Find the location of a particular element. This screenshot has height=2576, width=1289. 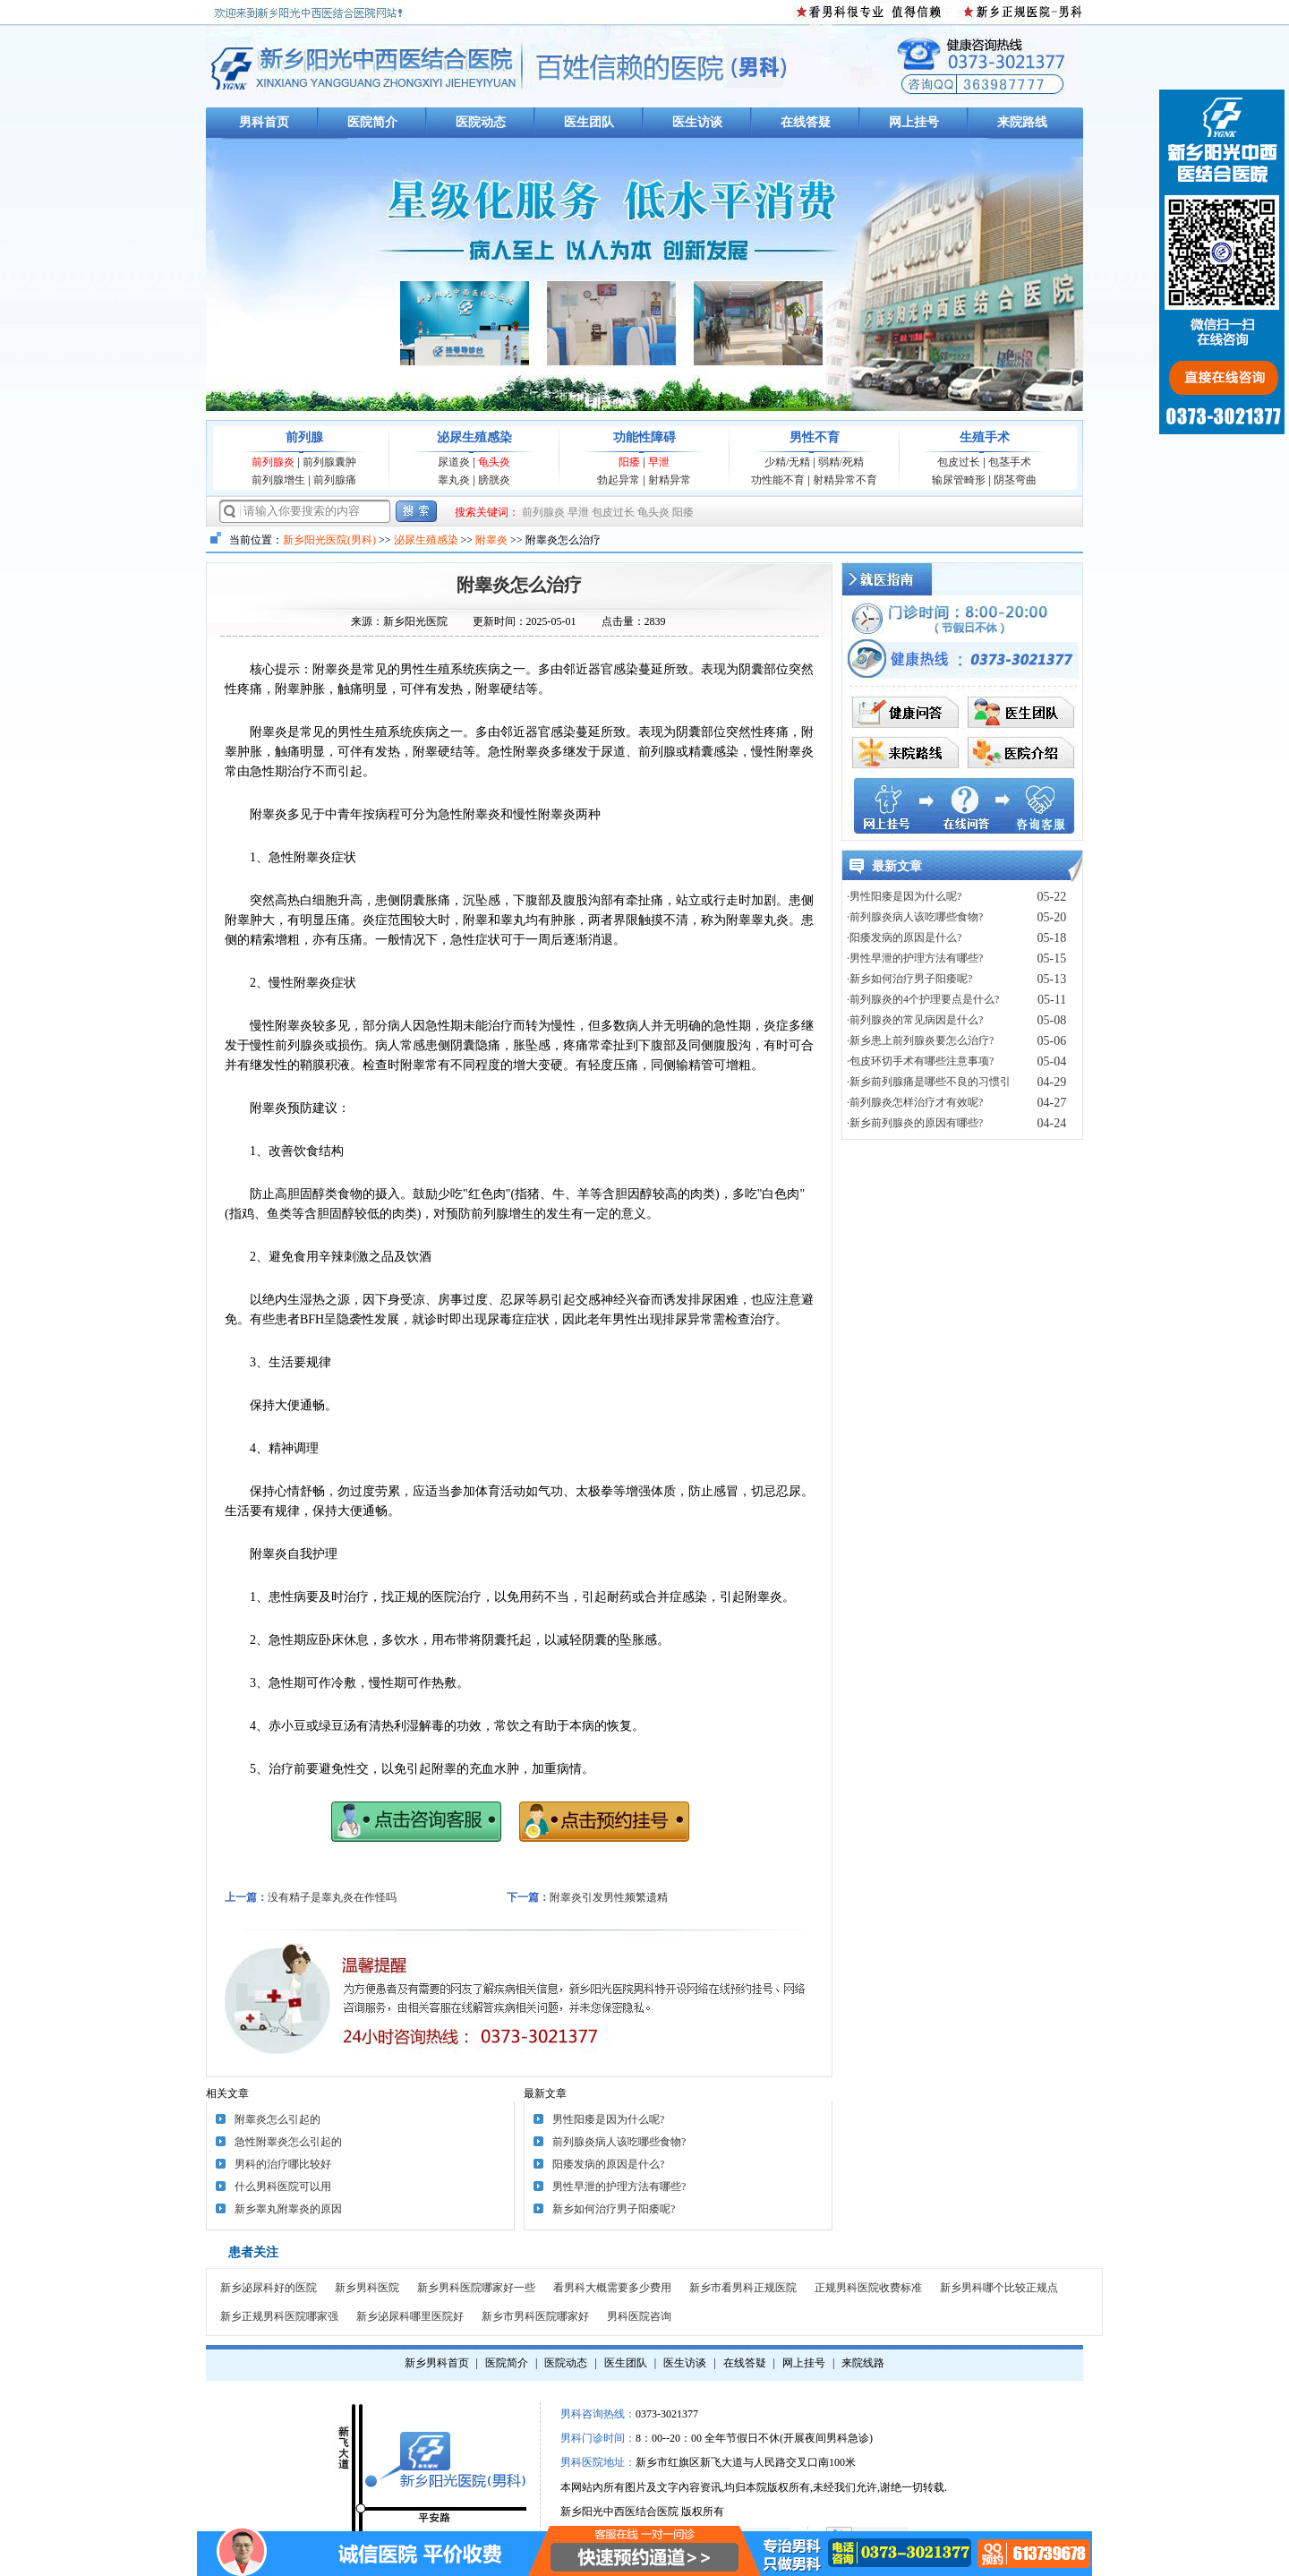

新乡男科首页 is located at coordinates (437, 2363).